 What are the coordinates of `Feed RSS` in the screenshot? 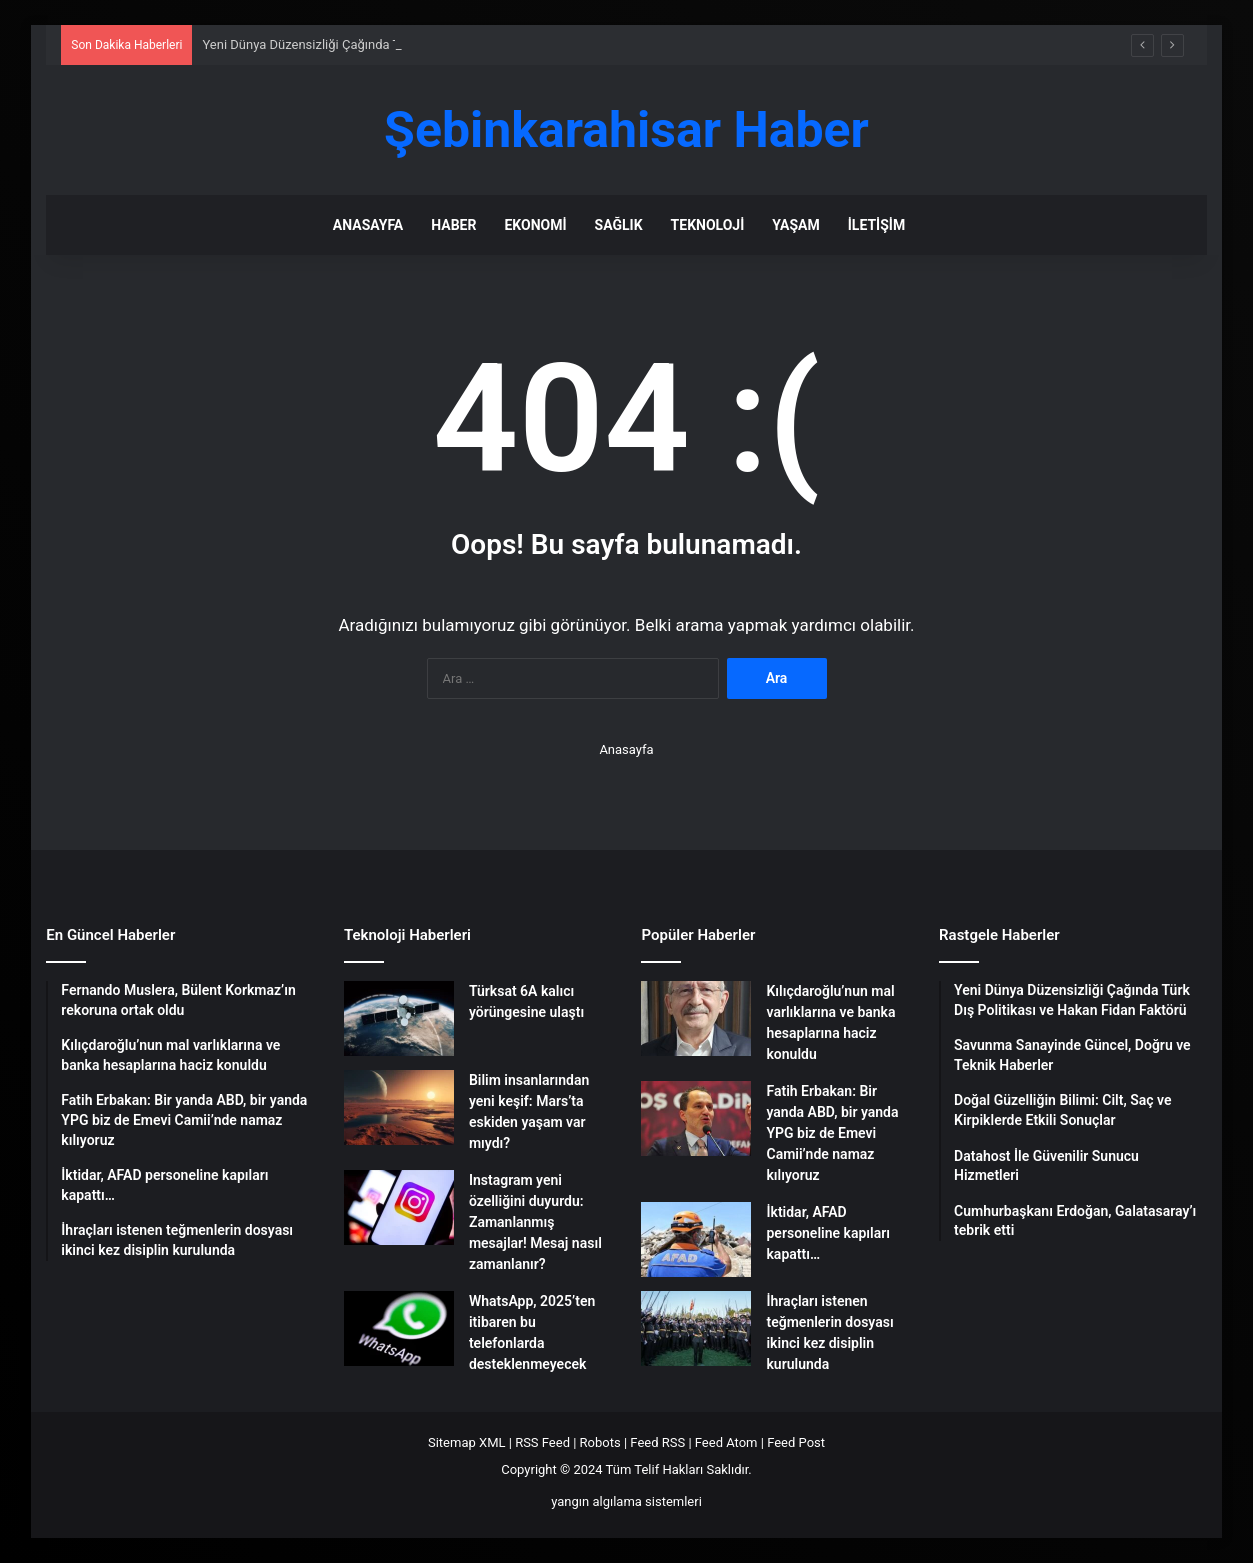 It's located at (657, 1442).